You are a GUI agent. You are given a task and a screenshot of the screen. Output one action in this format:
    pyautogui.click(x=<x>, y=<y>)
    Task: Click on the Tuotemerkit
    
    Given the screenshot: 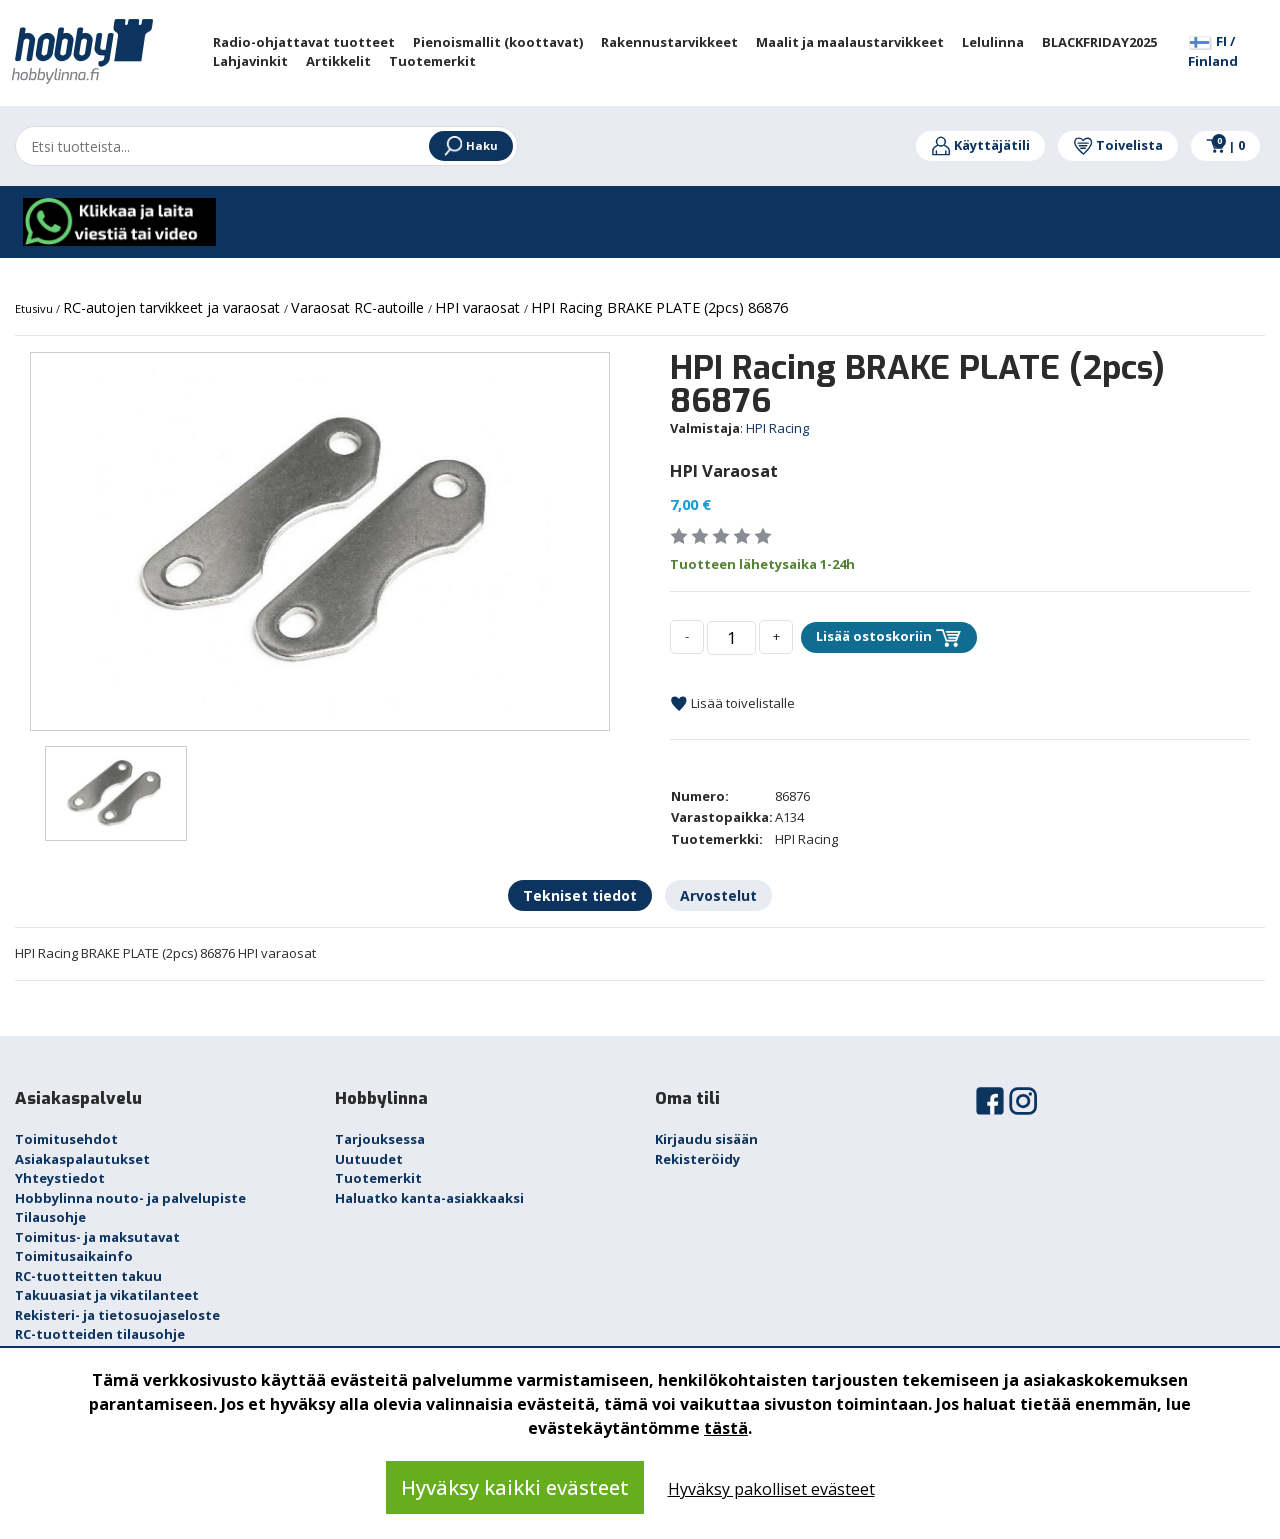 What is the action you would take?
    pyautogui.click(x=378, y=1178)
    